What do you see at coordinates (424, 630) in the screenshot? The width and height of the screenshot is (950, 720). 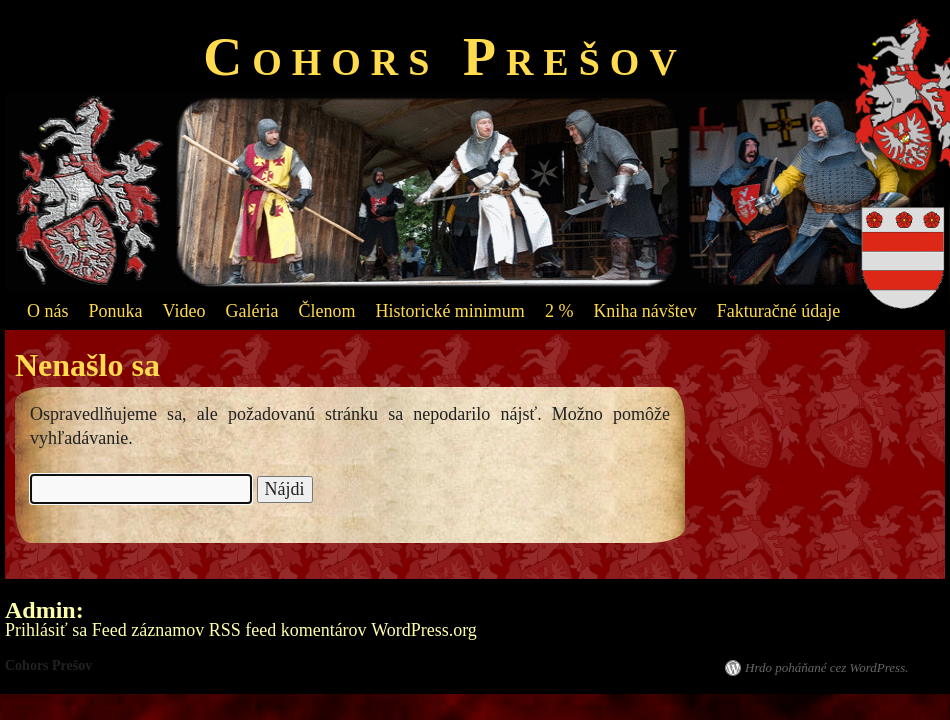 I see `WordPress.org` at bounding box center [424, 630].